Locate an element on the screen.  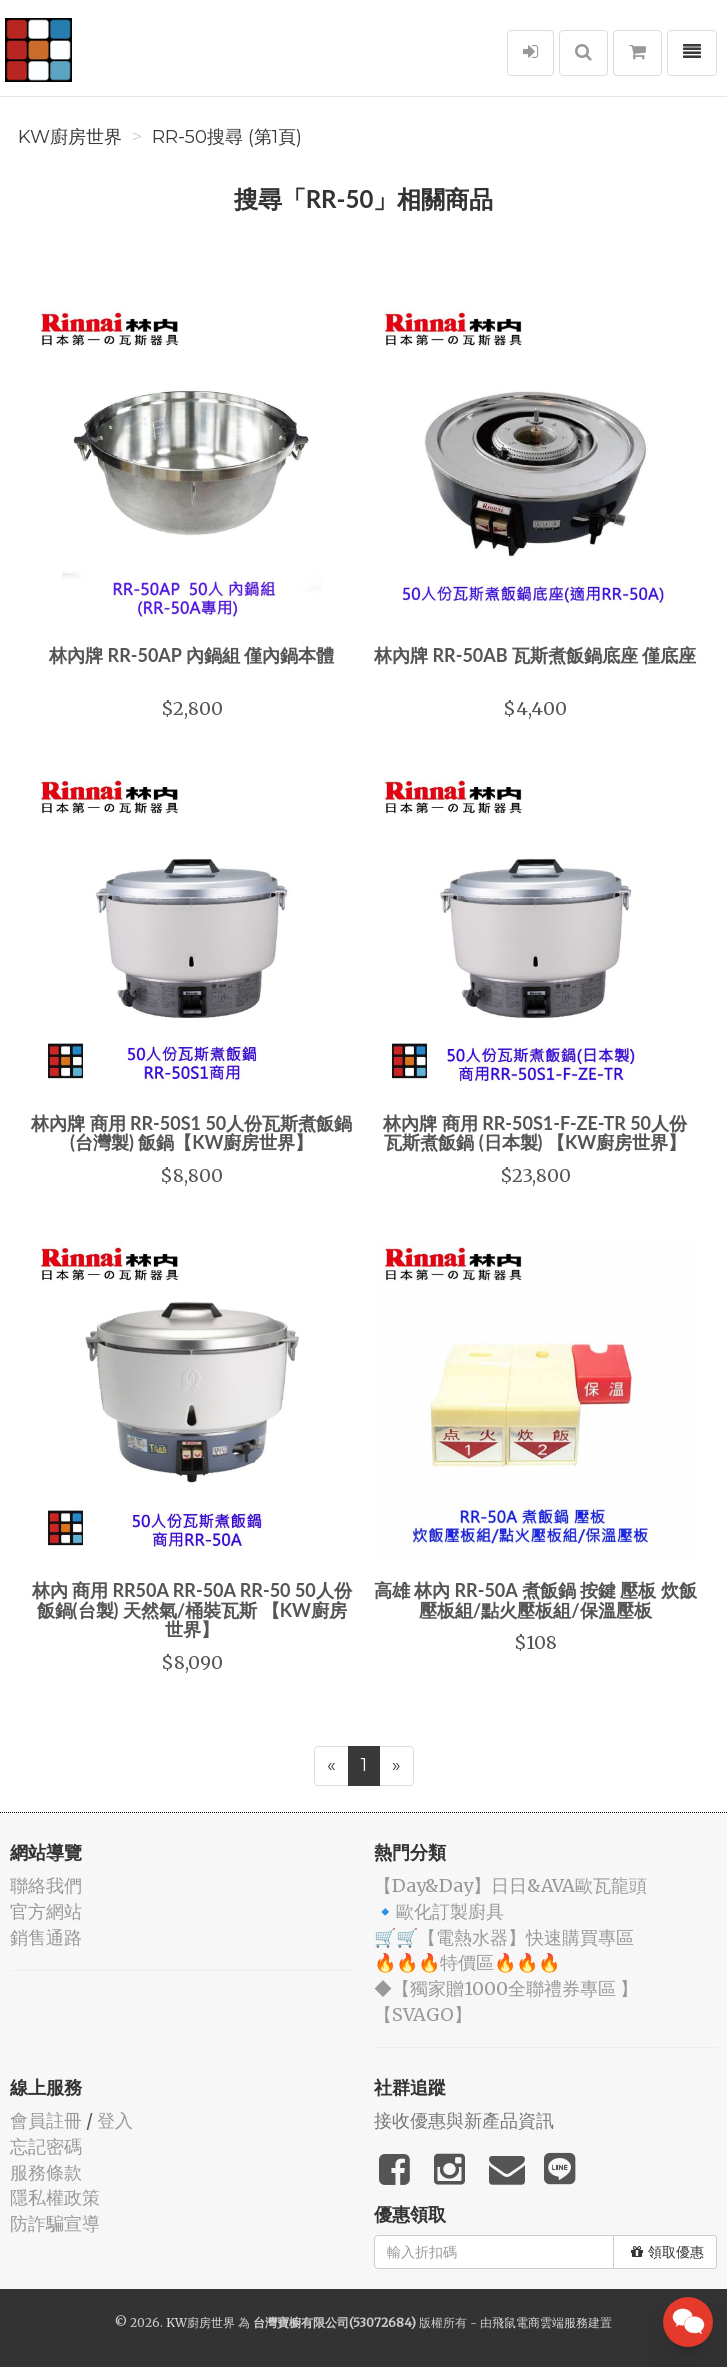
️【Day&Day】️日日&AVA歐瓦龍頭 is located at coordinates (510, 1885).